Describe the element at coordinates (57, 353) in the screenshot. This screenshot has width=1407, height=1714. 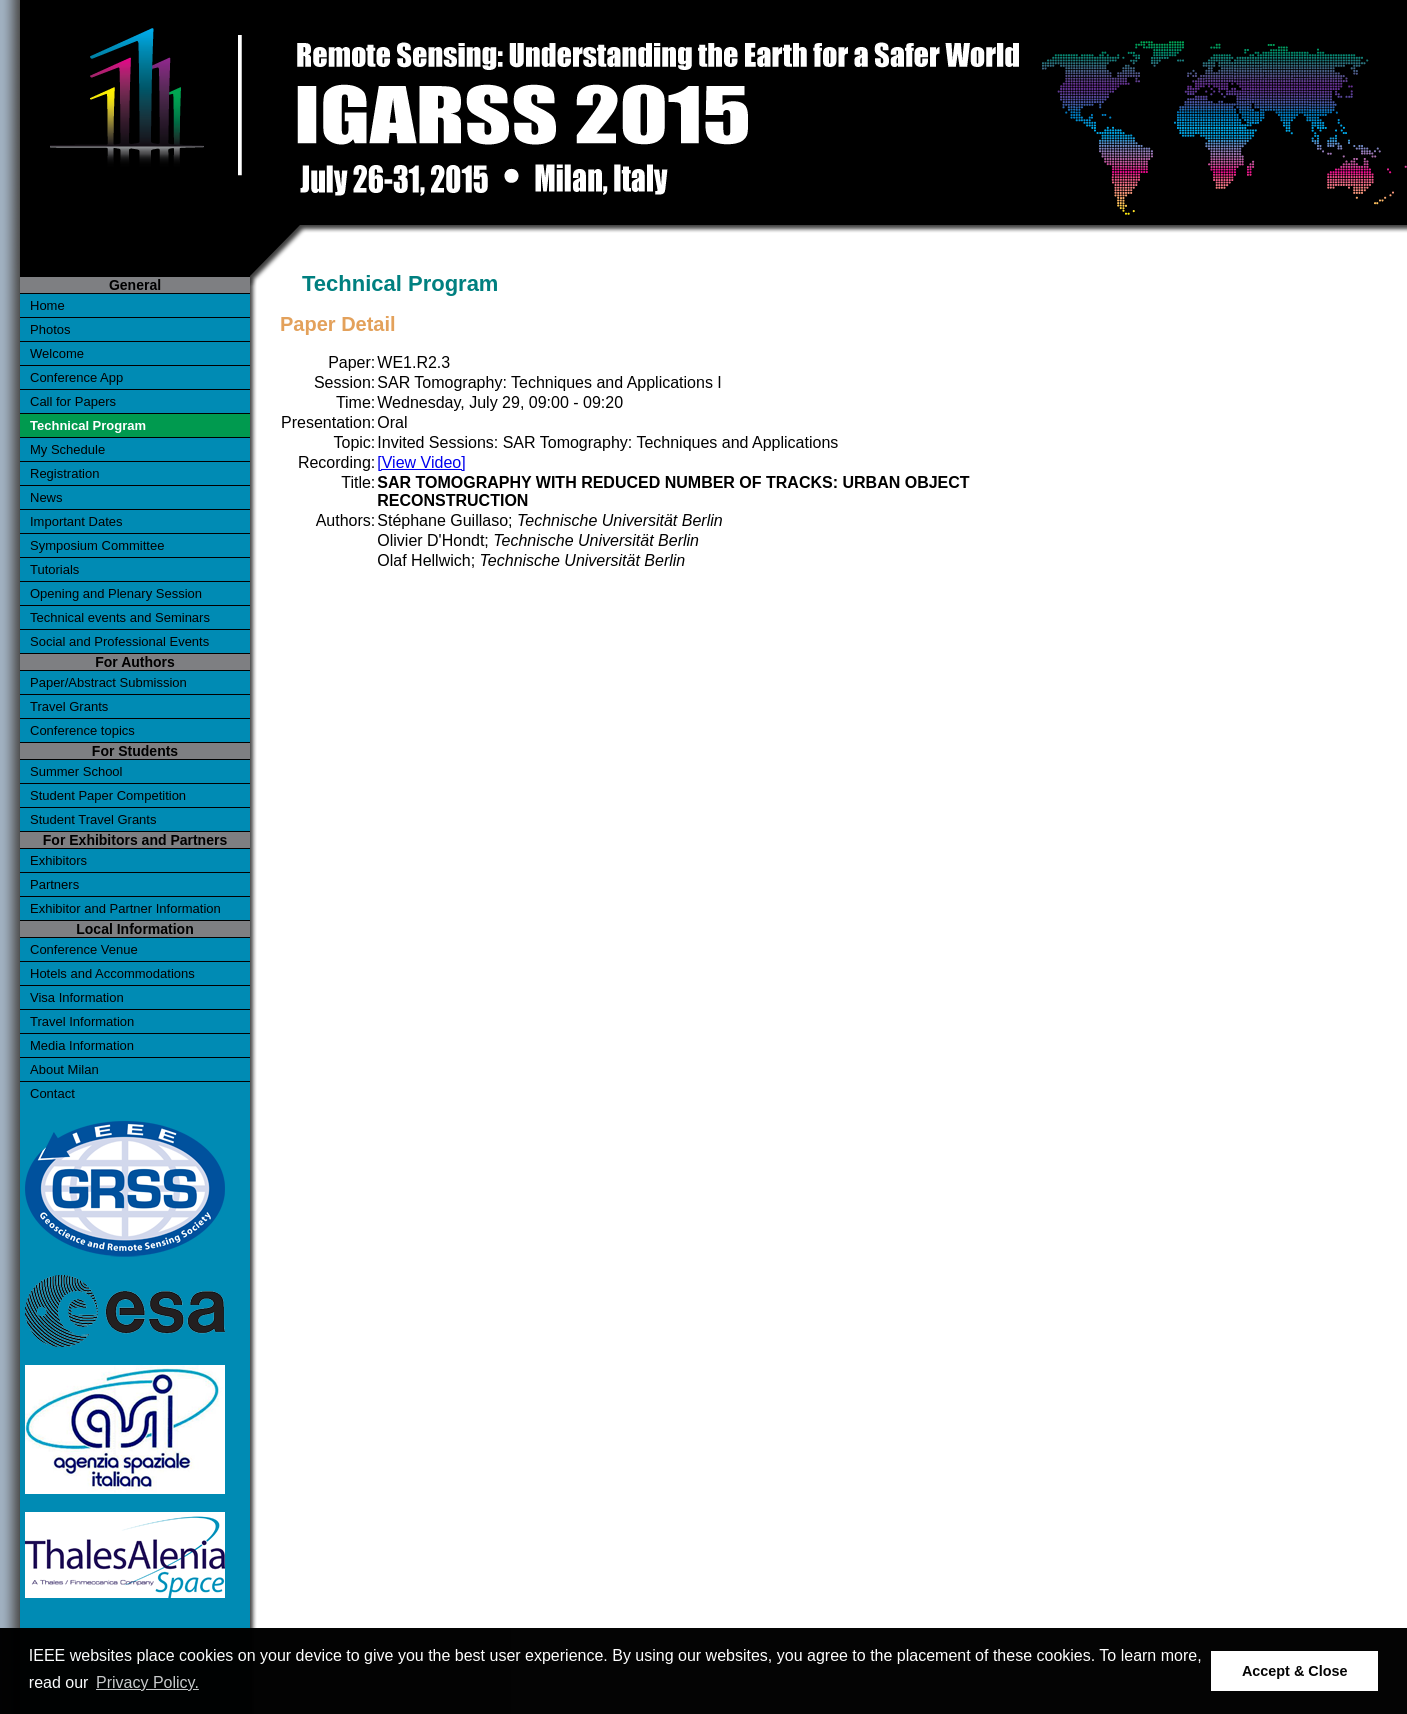
I see `Welcome` at that location.